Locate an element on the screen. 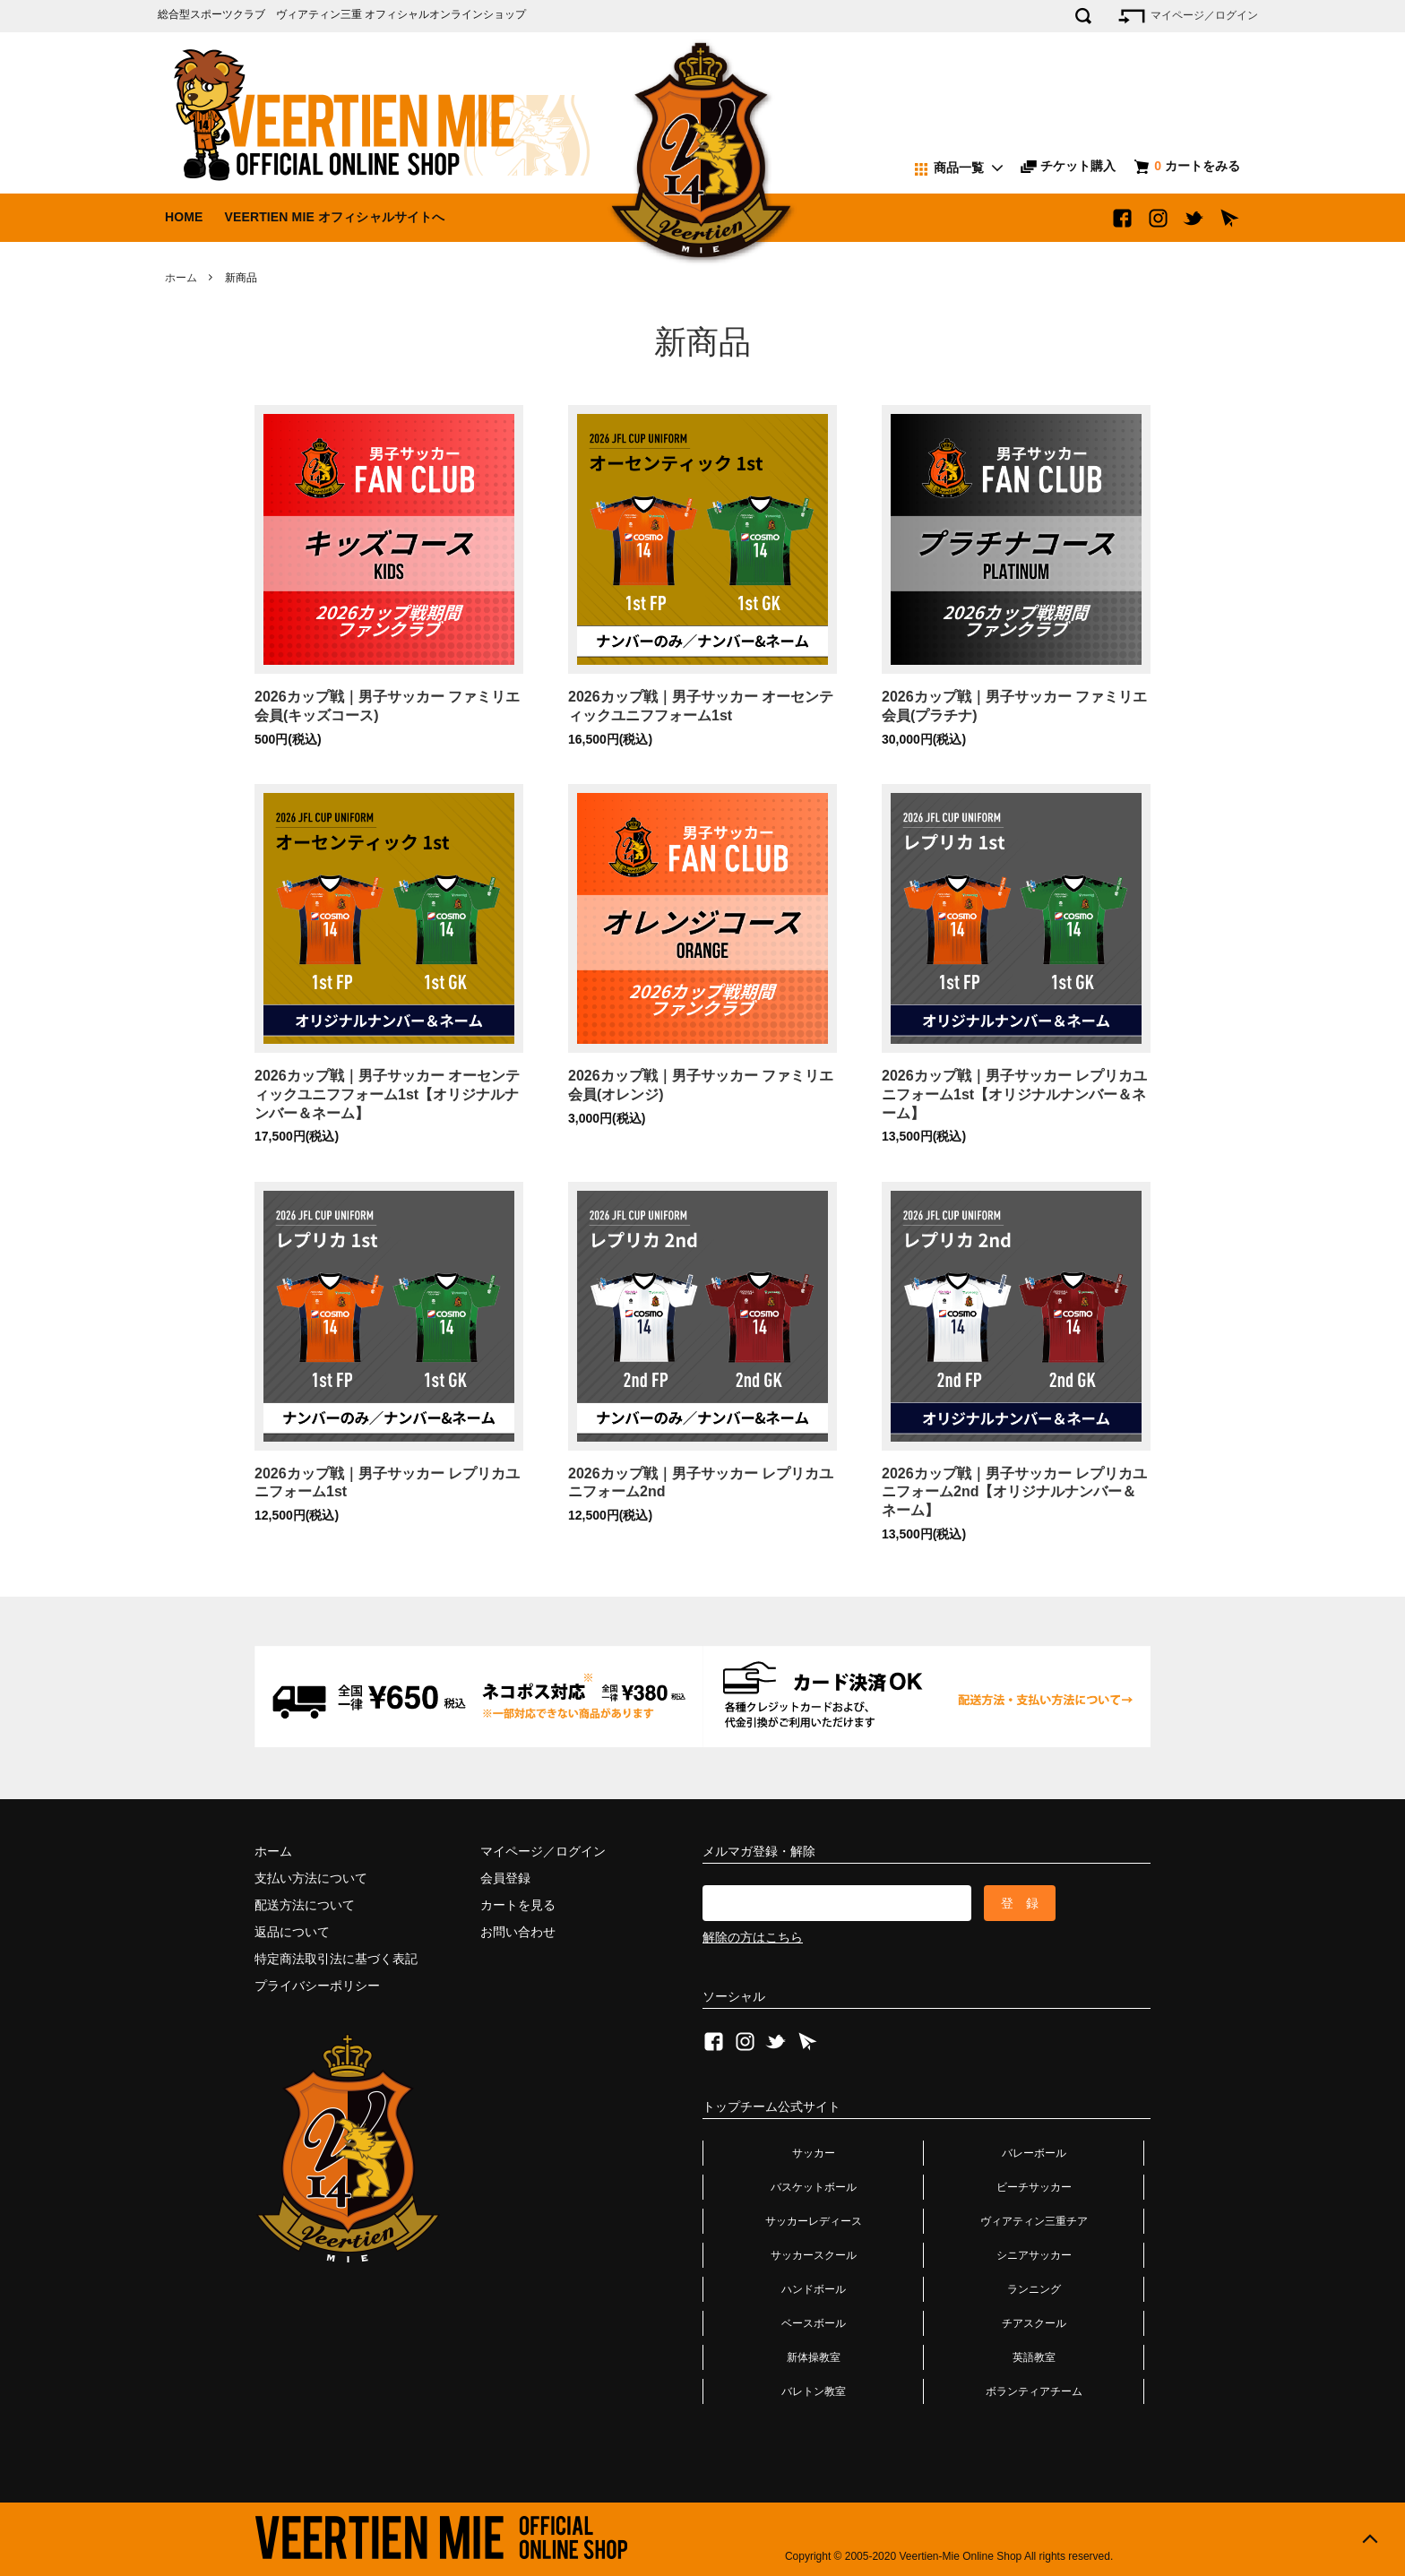  返品について is located at coordinates (292, 1932).